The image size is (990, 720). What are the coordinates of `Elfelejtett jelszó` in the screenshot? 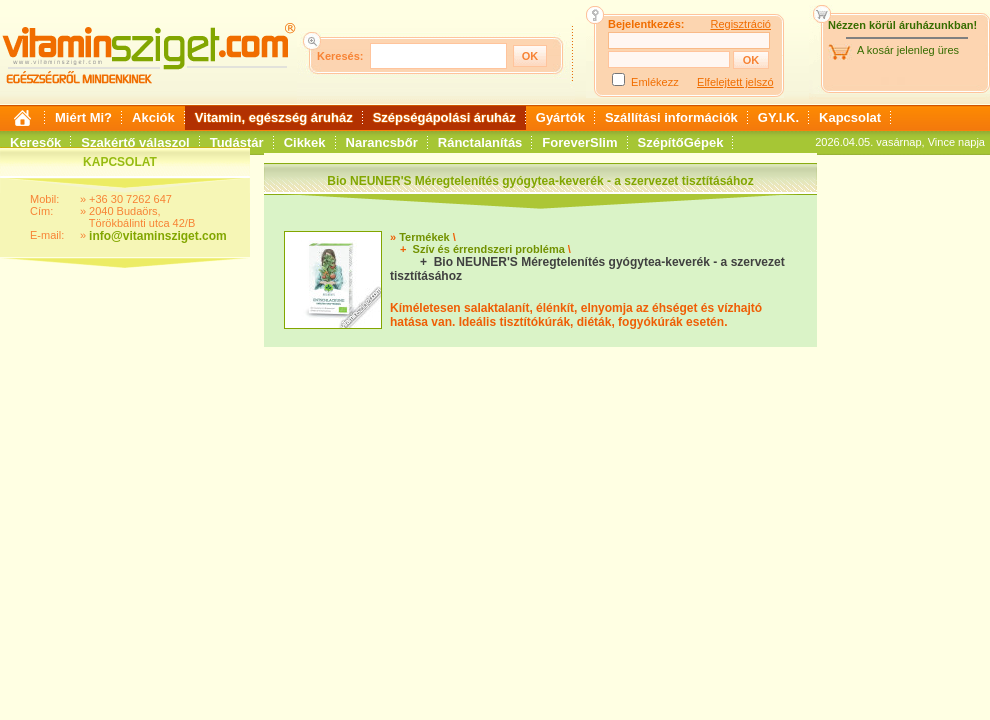 It's located at (735, 82).